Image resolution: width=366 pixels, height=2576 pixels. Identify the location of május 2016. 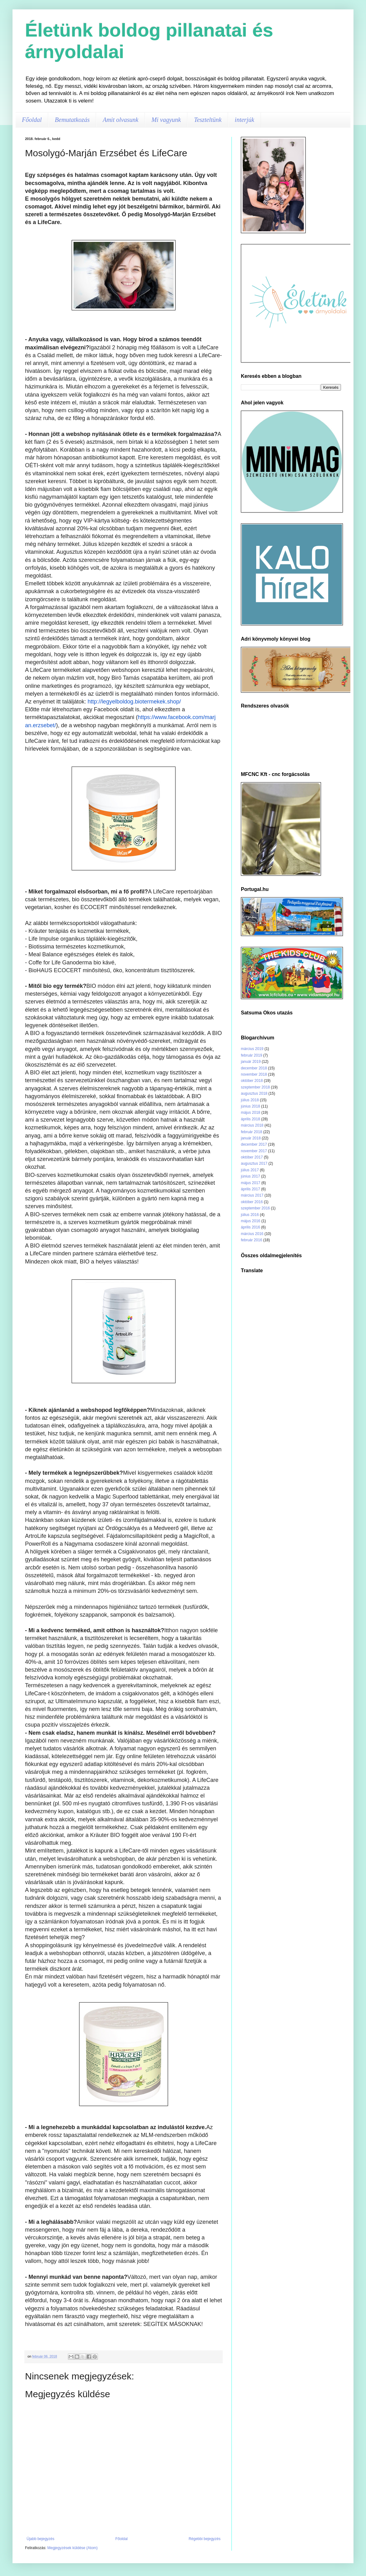
(250, 1221).